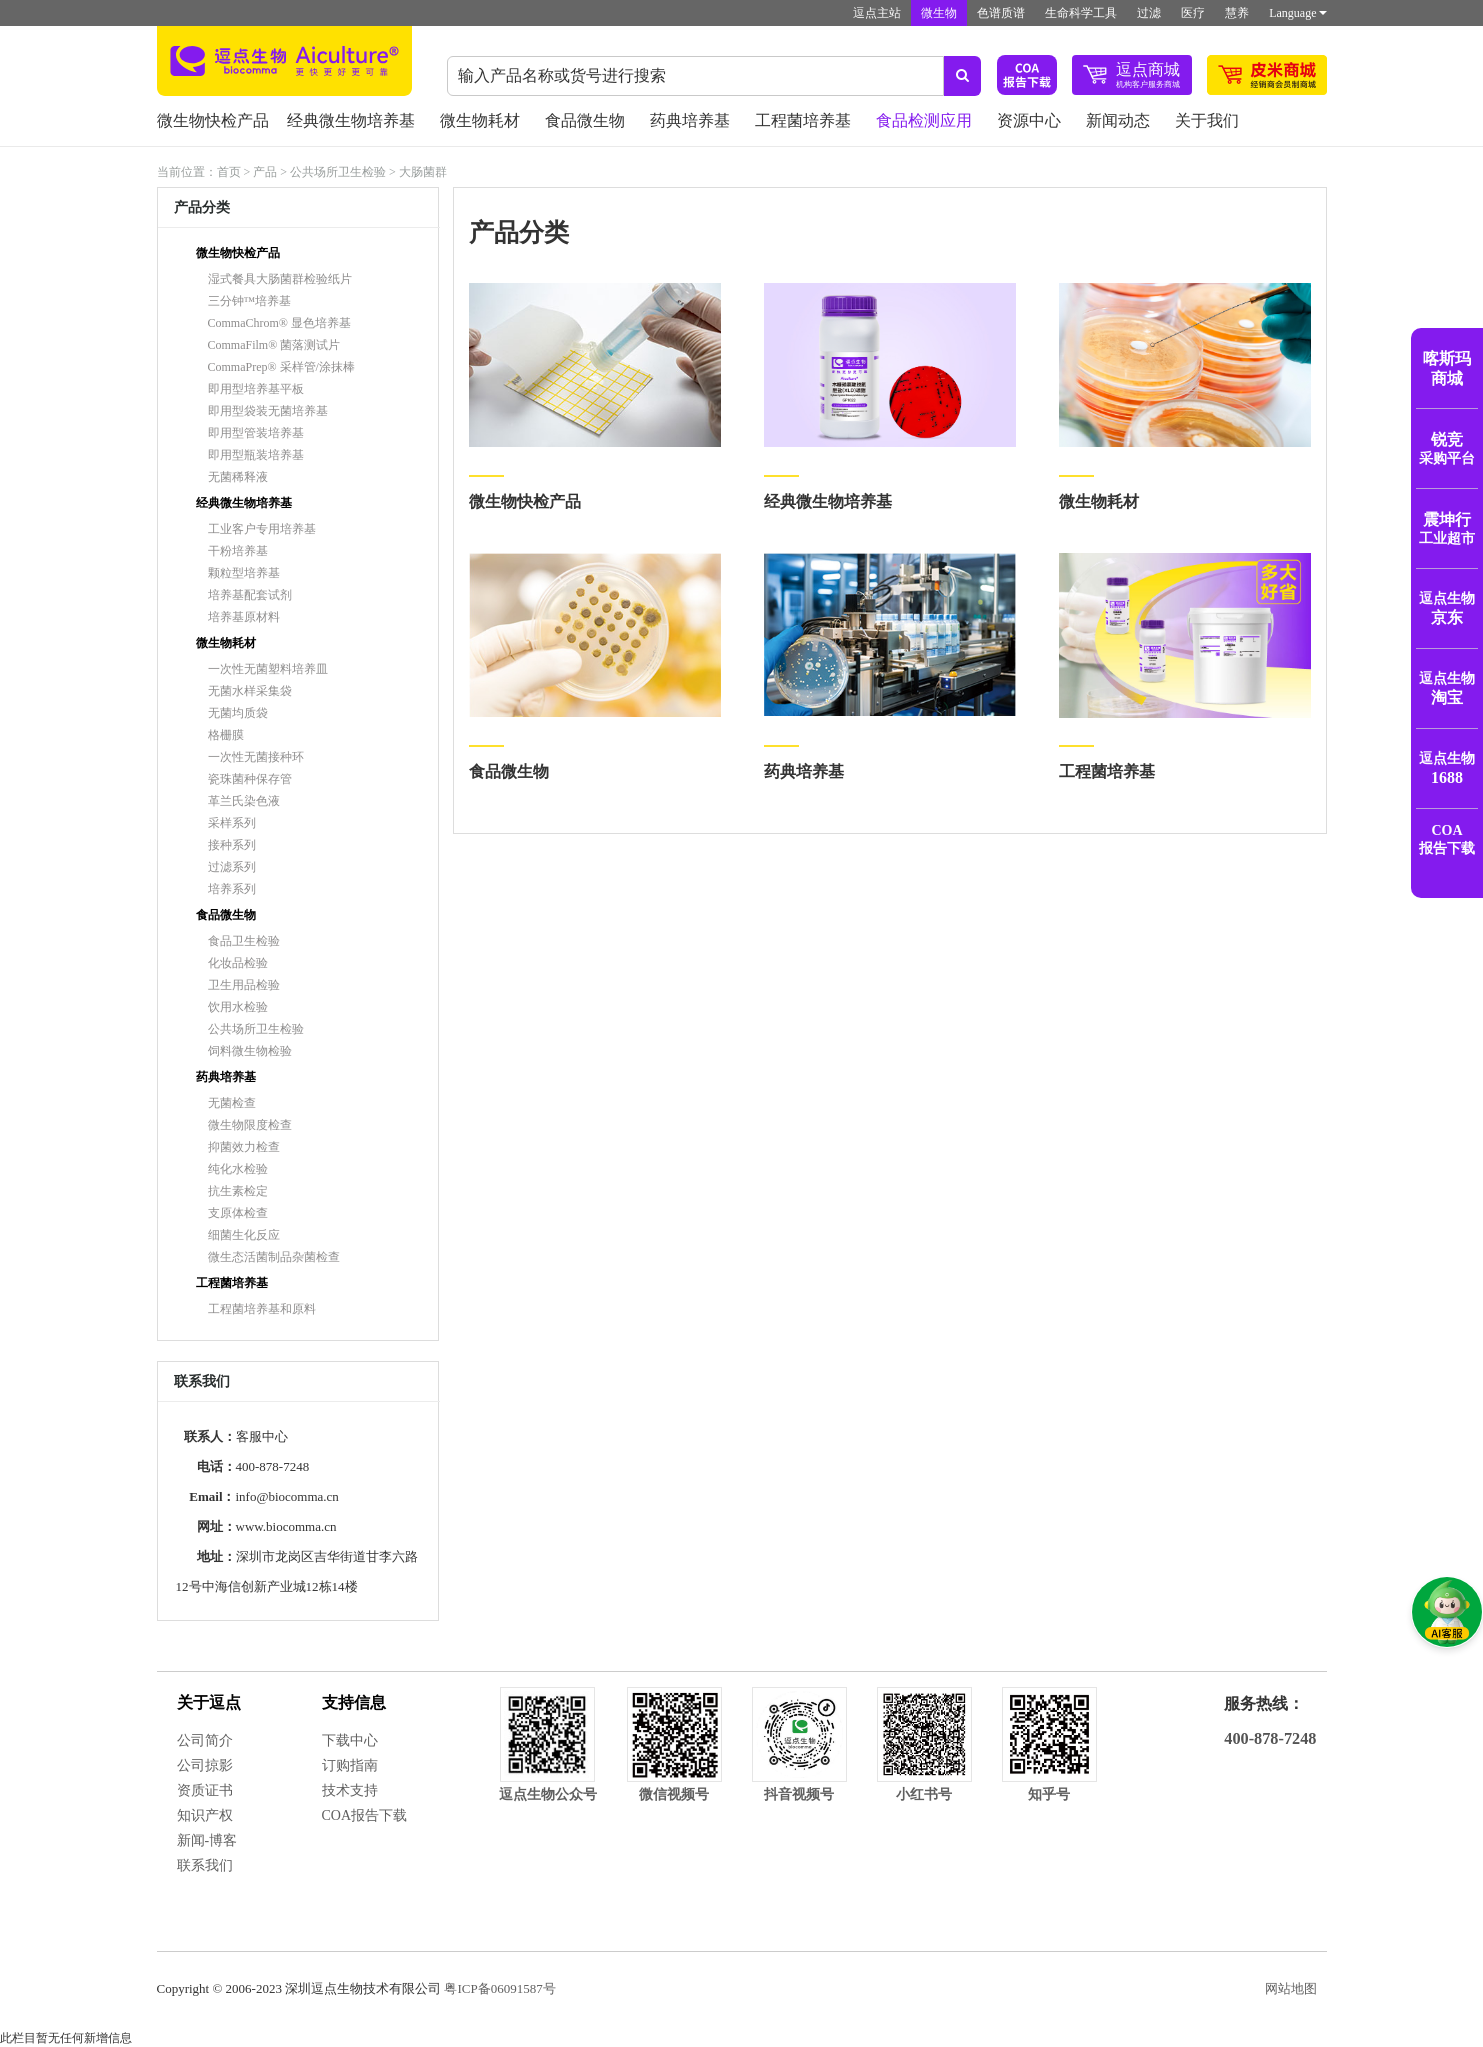 The image size is (1483, 2047). Describe the element at coordinates (232, 823) in the screenshot. I see `采样系列` at that location.